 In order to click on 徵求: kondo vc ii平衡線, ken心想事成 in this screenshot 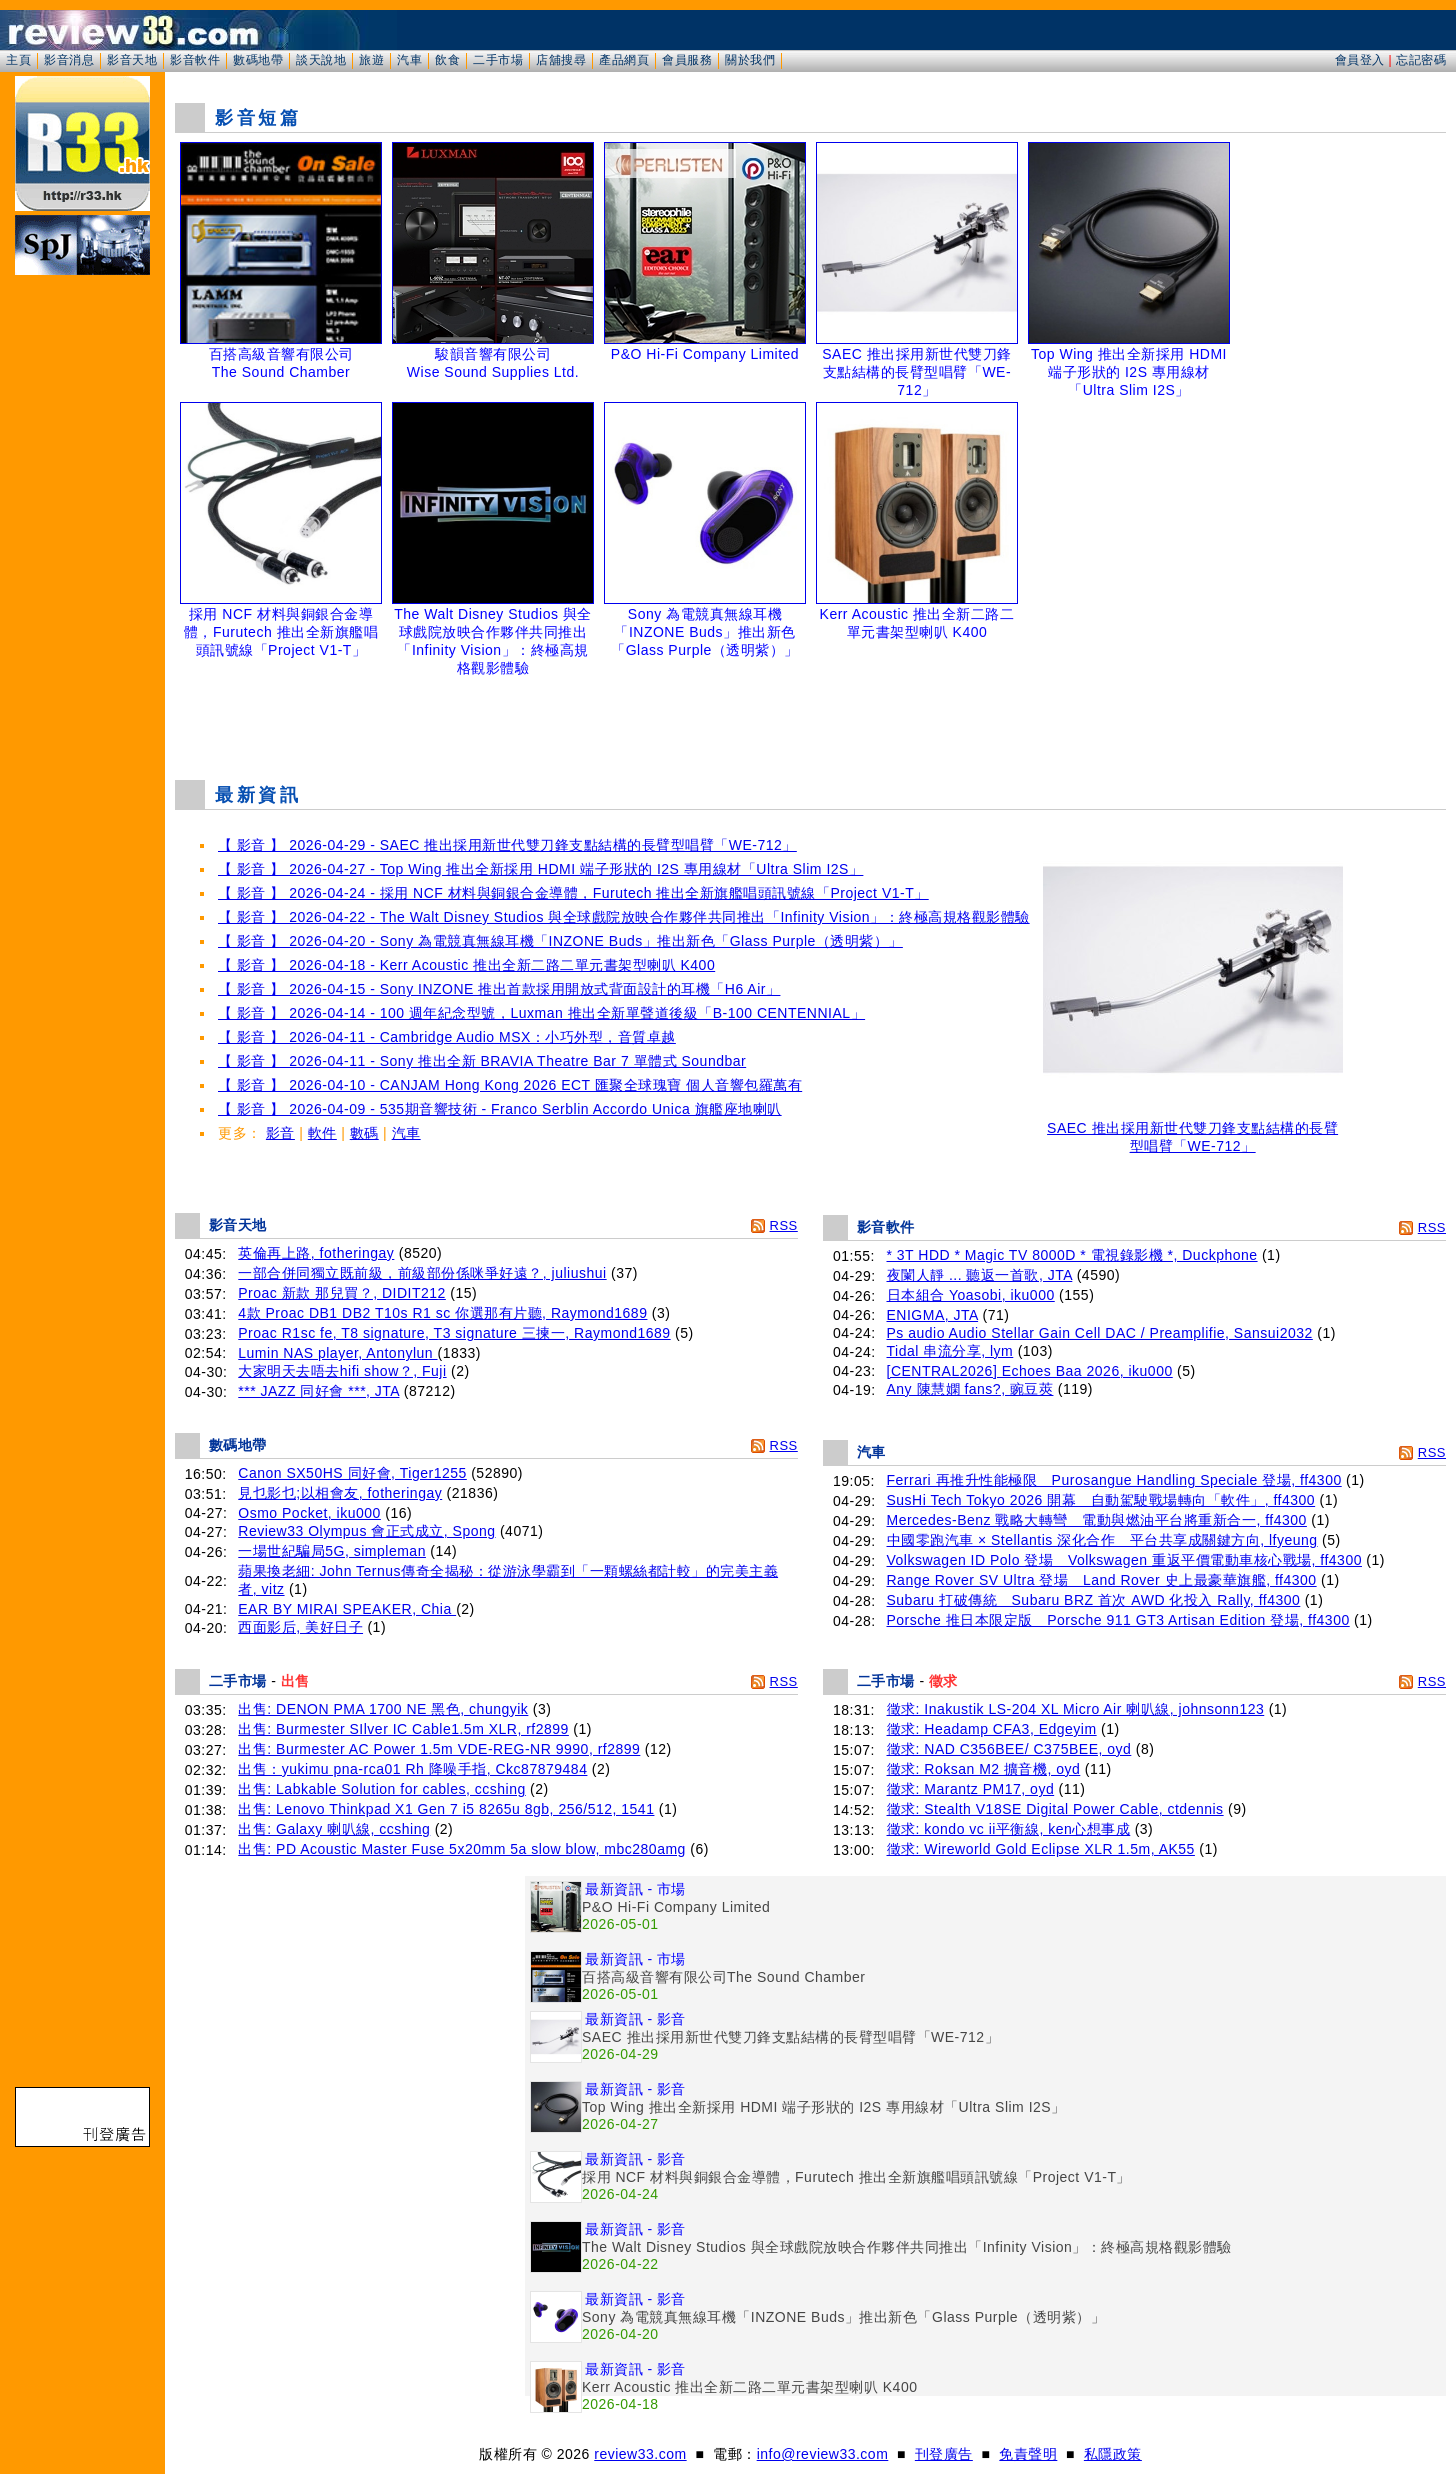, I will do `click(1009, 1829)`.